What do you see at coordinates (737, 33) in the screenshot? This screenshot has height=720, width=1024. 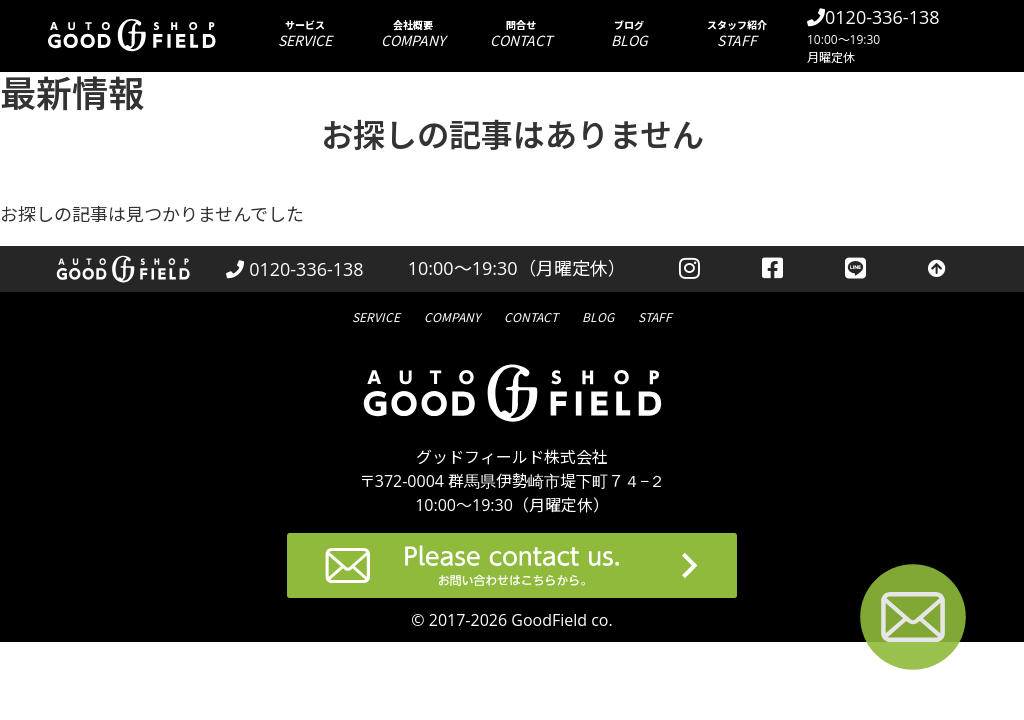 I see `スタッフ紹介` at bounding box center [737, 33].